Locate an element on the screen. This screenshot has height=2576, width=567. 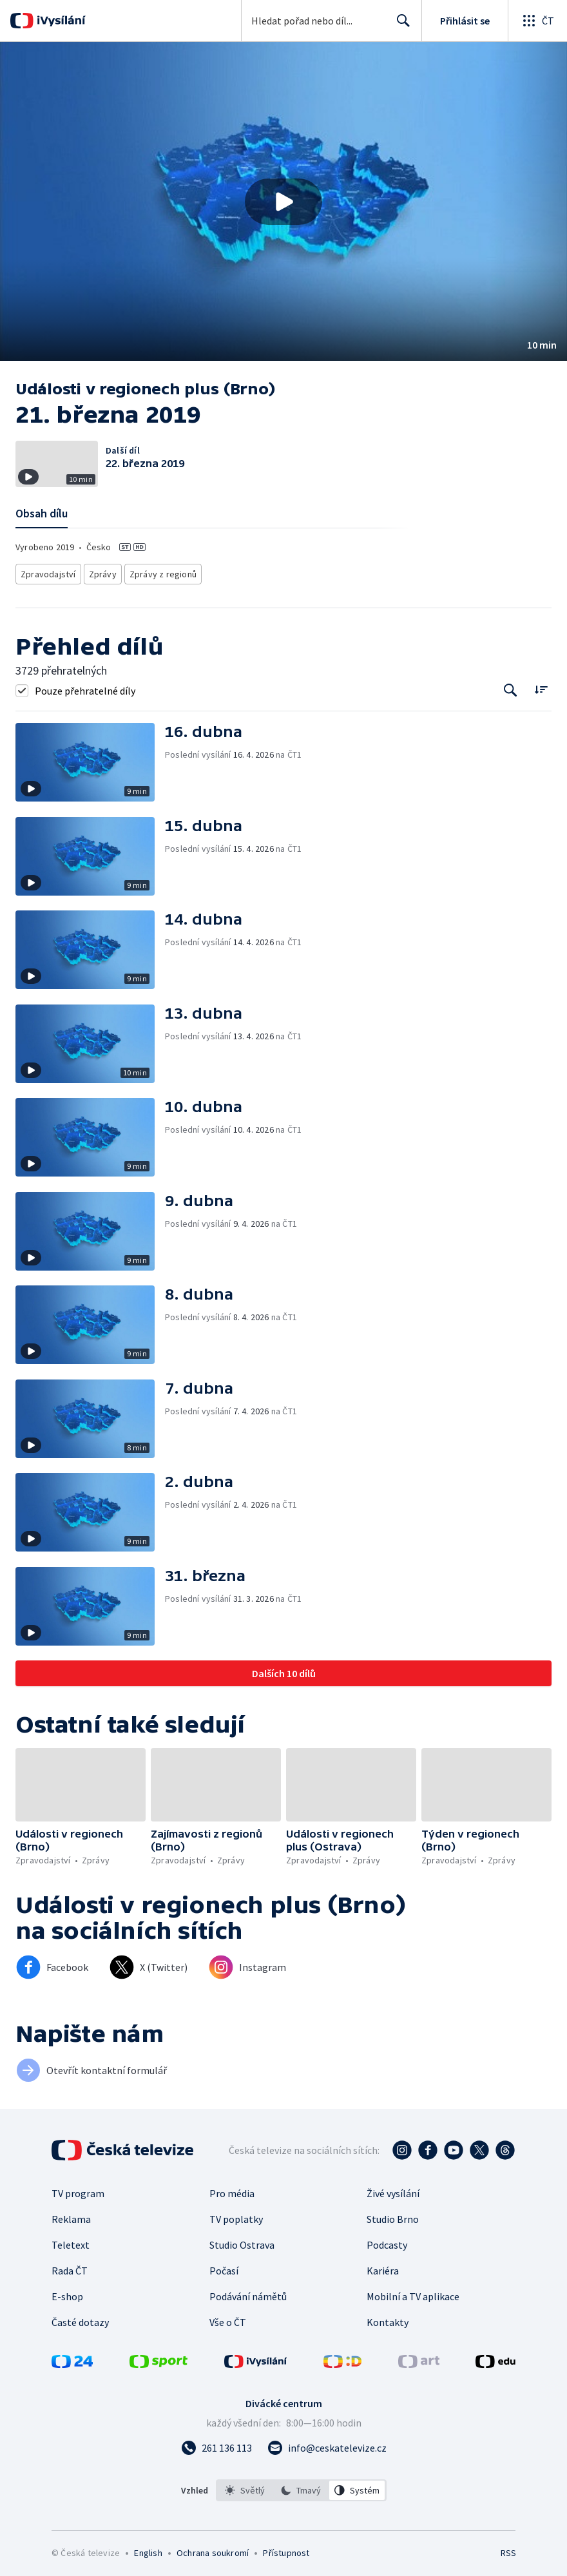
[Poslat e-mail na adresu info@ceskatelevize.cz] is located at coordinates (327, 2444).